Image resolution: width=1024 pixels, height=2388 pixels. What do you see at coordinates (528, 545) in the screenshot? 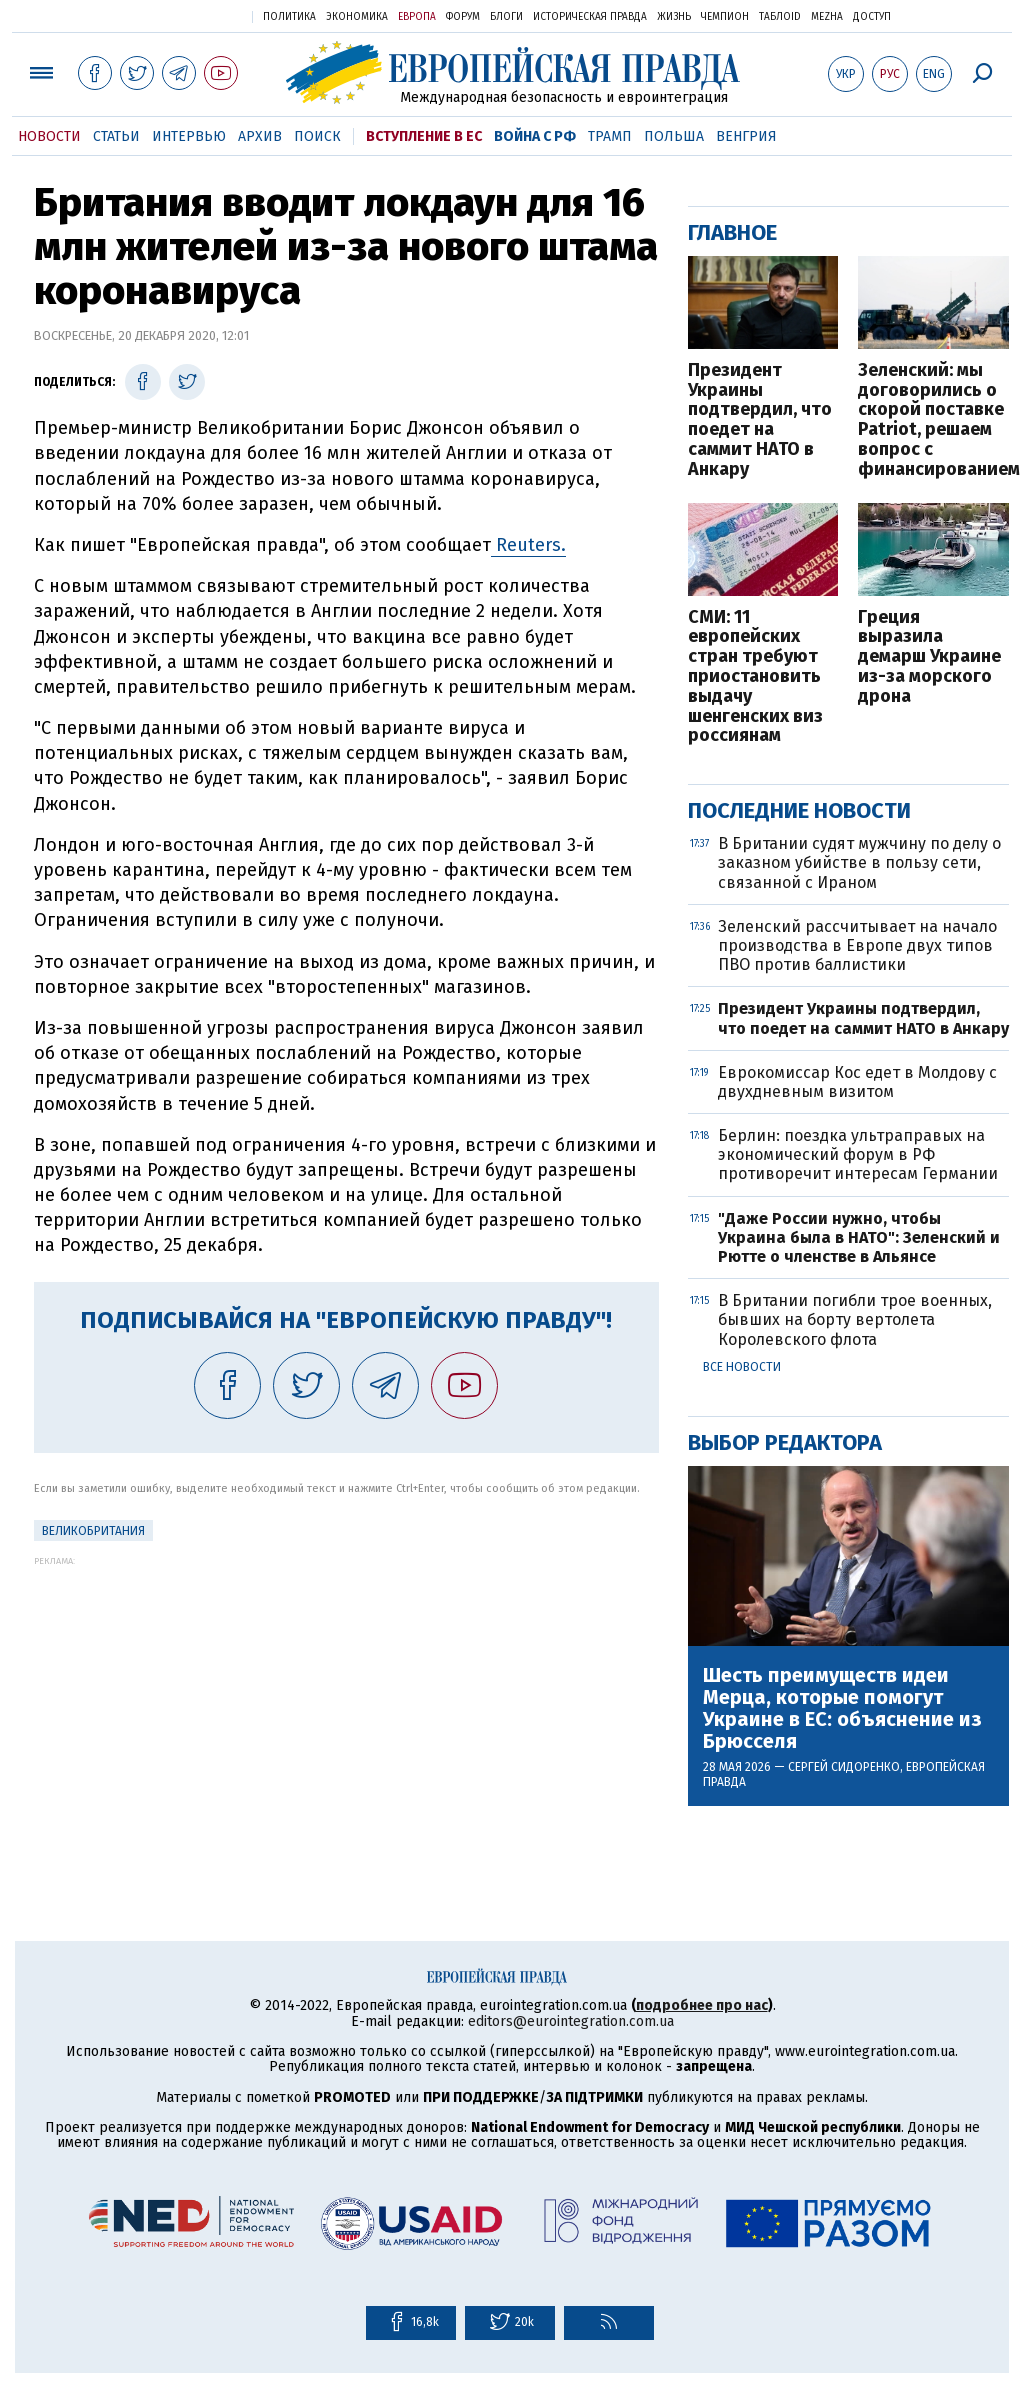
I see `Reuters.` at bounding box center [528, 545].